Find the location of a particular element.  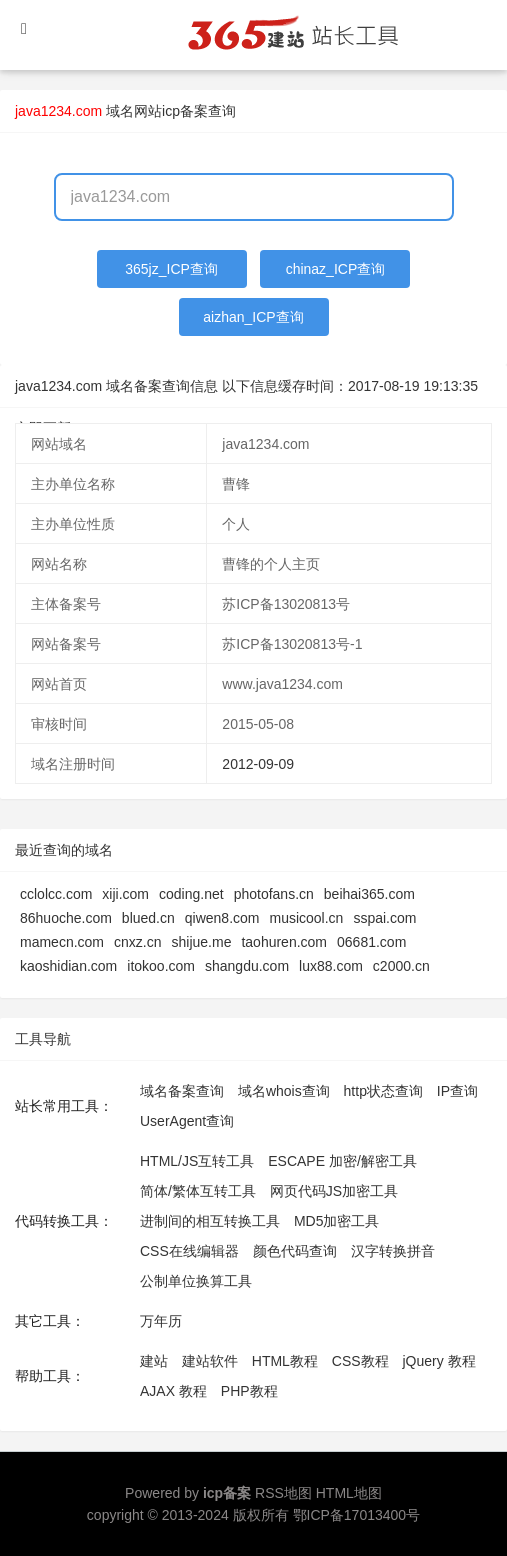

taohuren.com is located at coordinates (284, 942).